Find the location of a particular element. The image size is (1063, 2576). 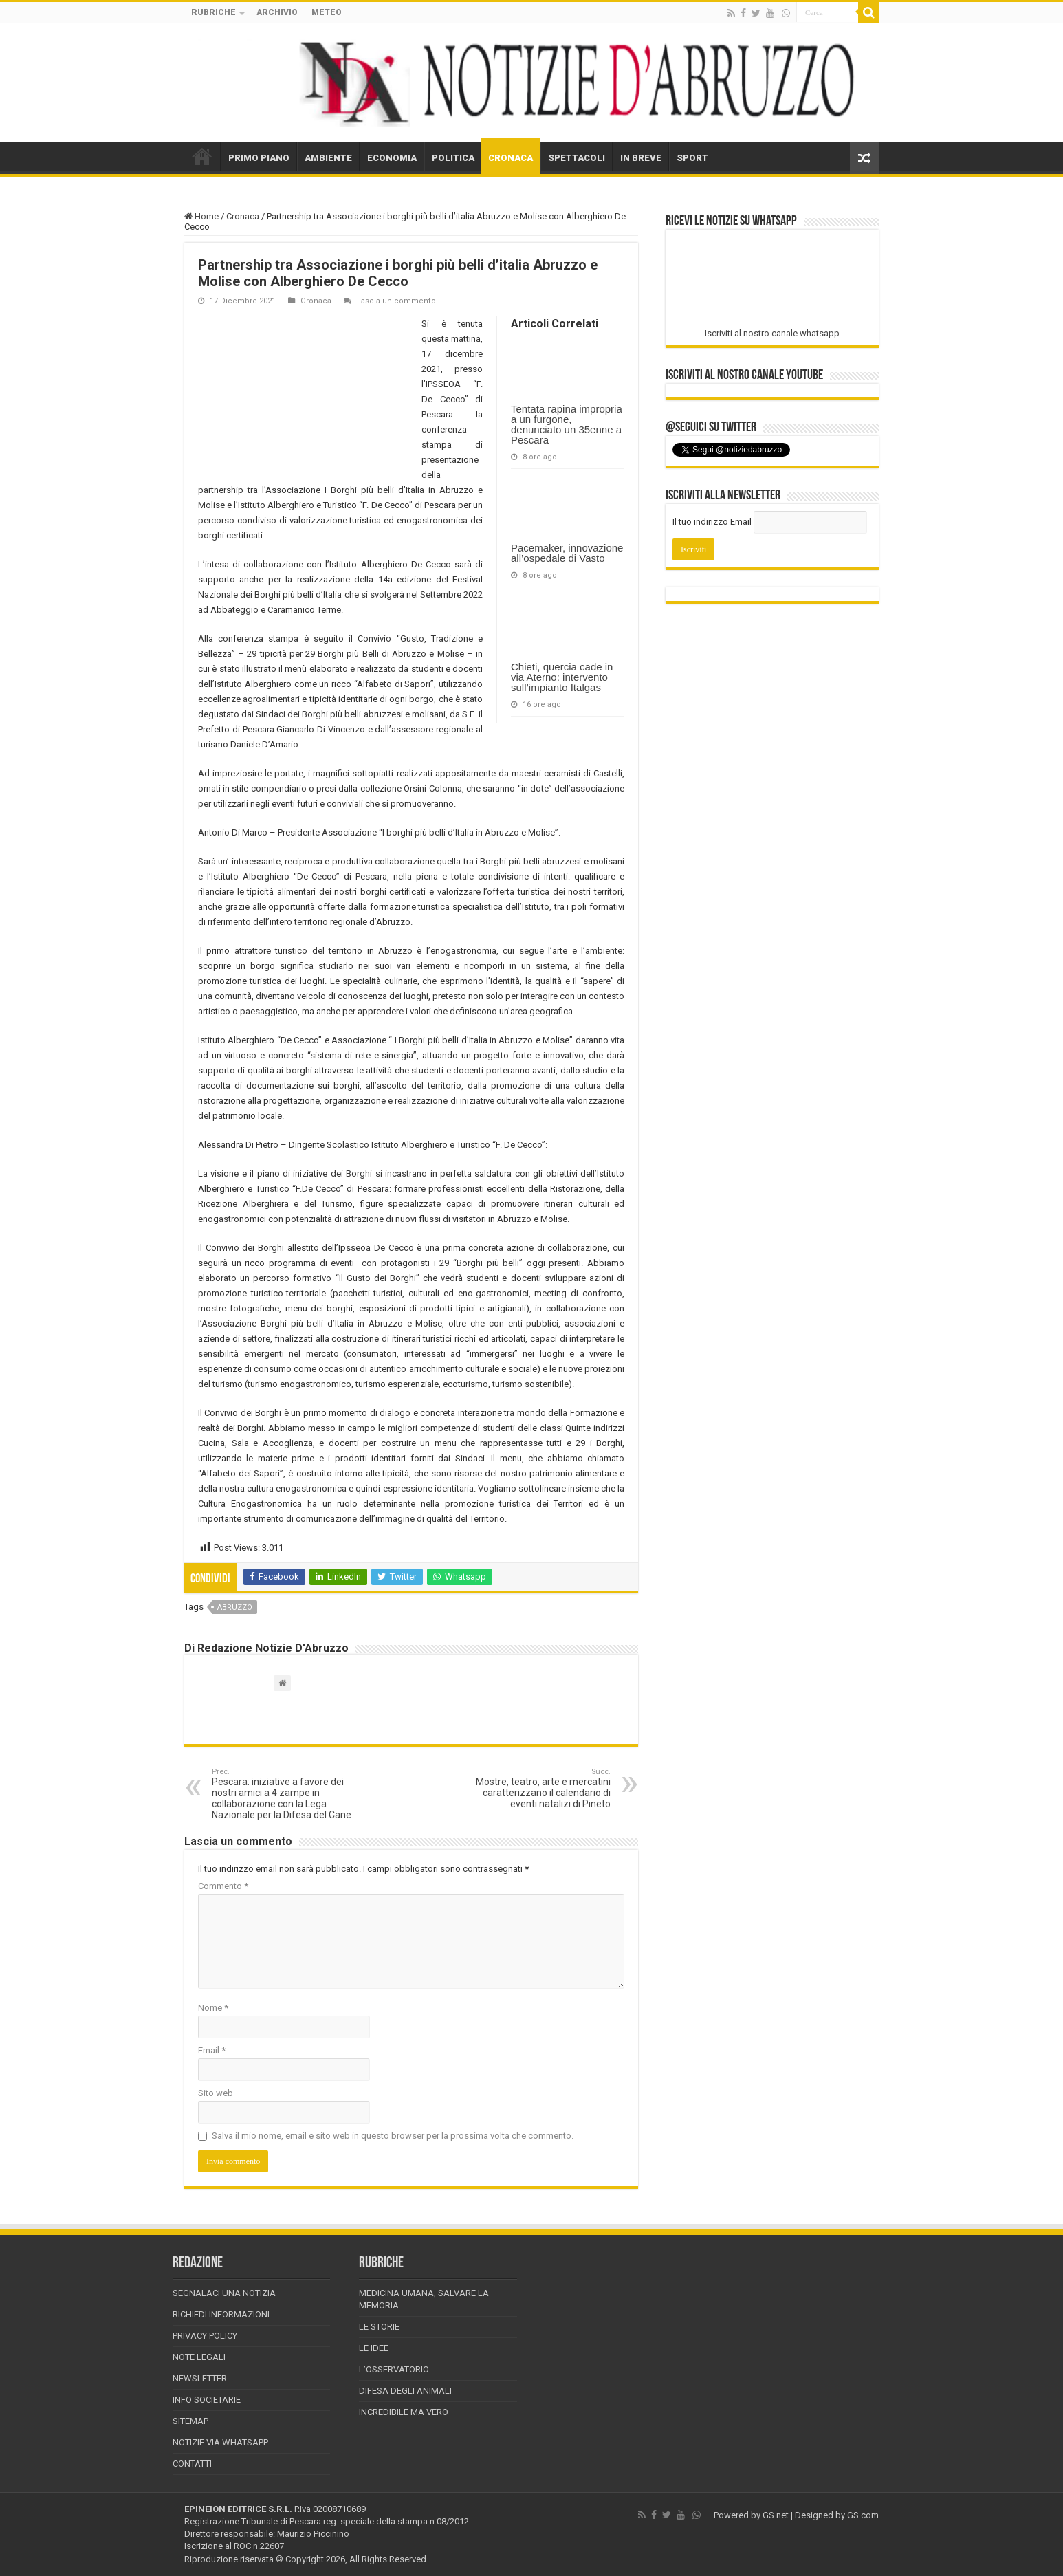

SPORT is located at coordinates (692, 158).